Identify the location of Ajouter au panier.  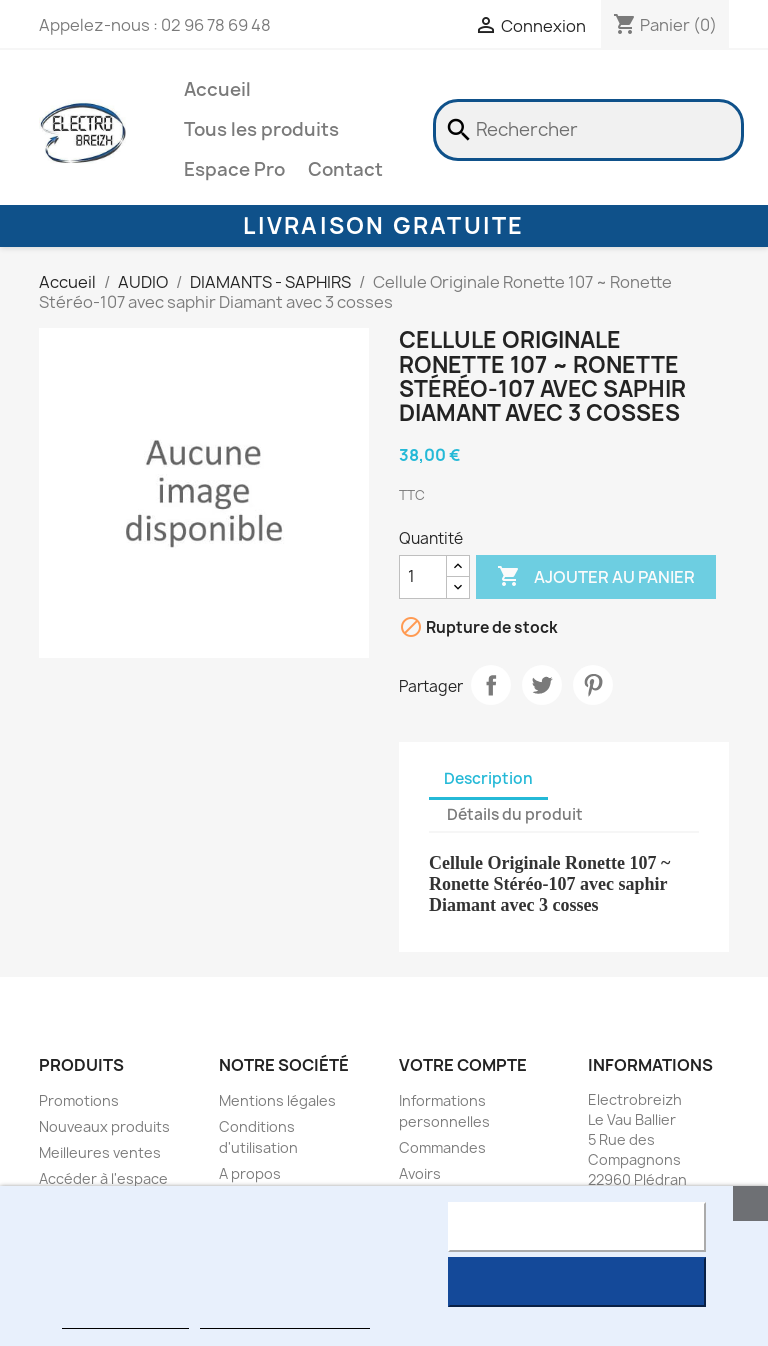
(596, 577).